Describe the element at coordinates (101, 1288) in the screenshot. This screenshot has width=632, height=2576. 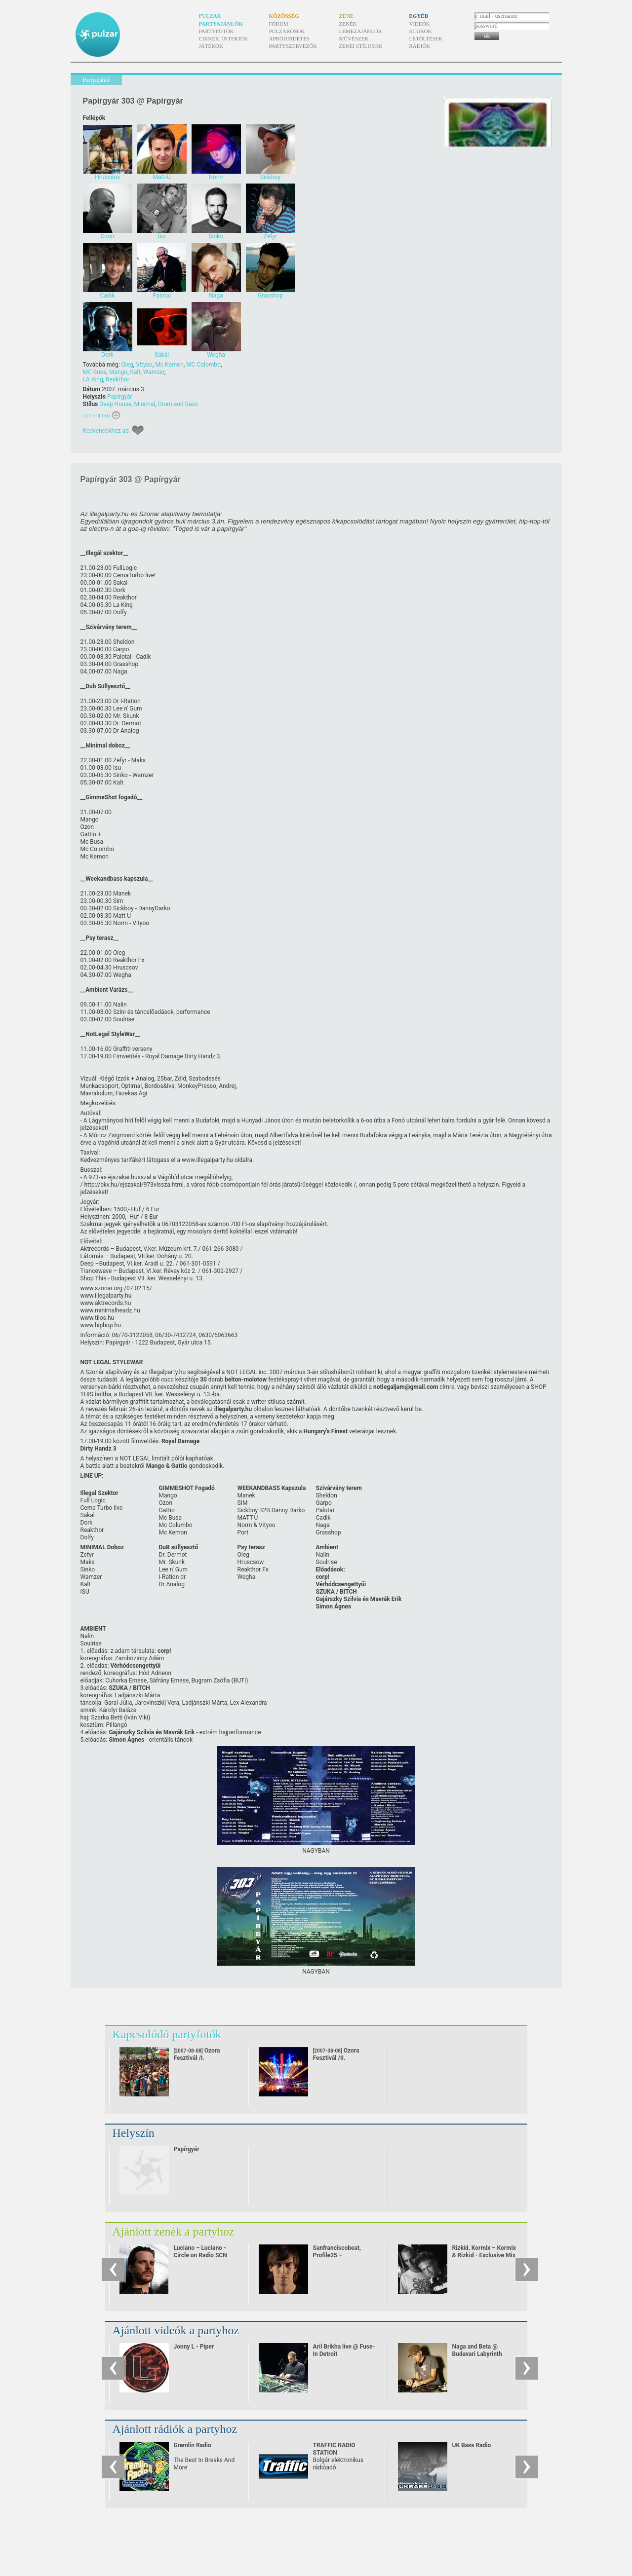
I see `www.szonar.org` at that location.